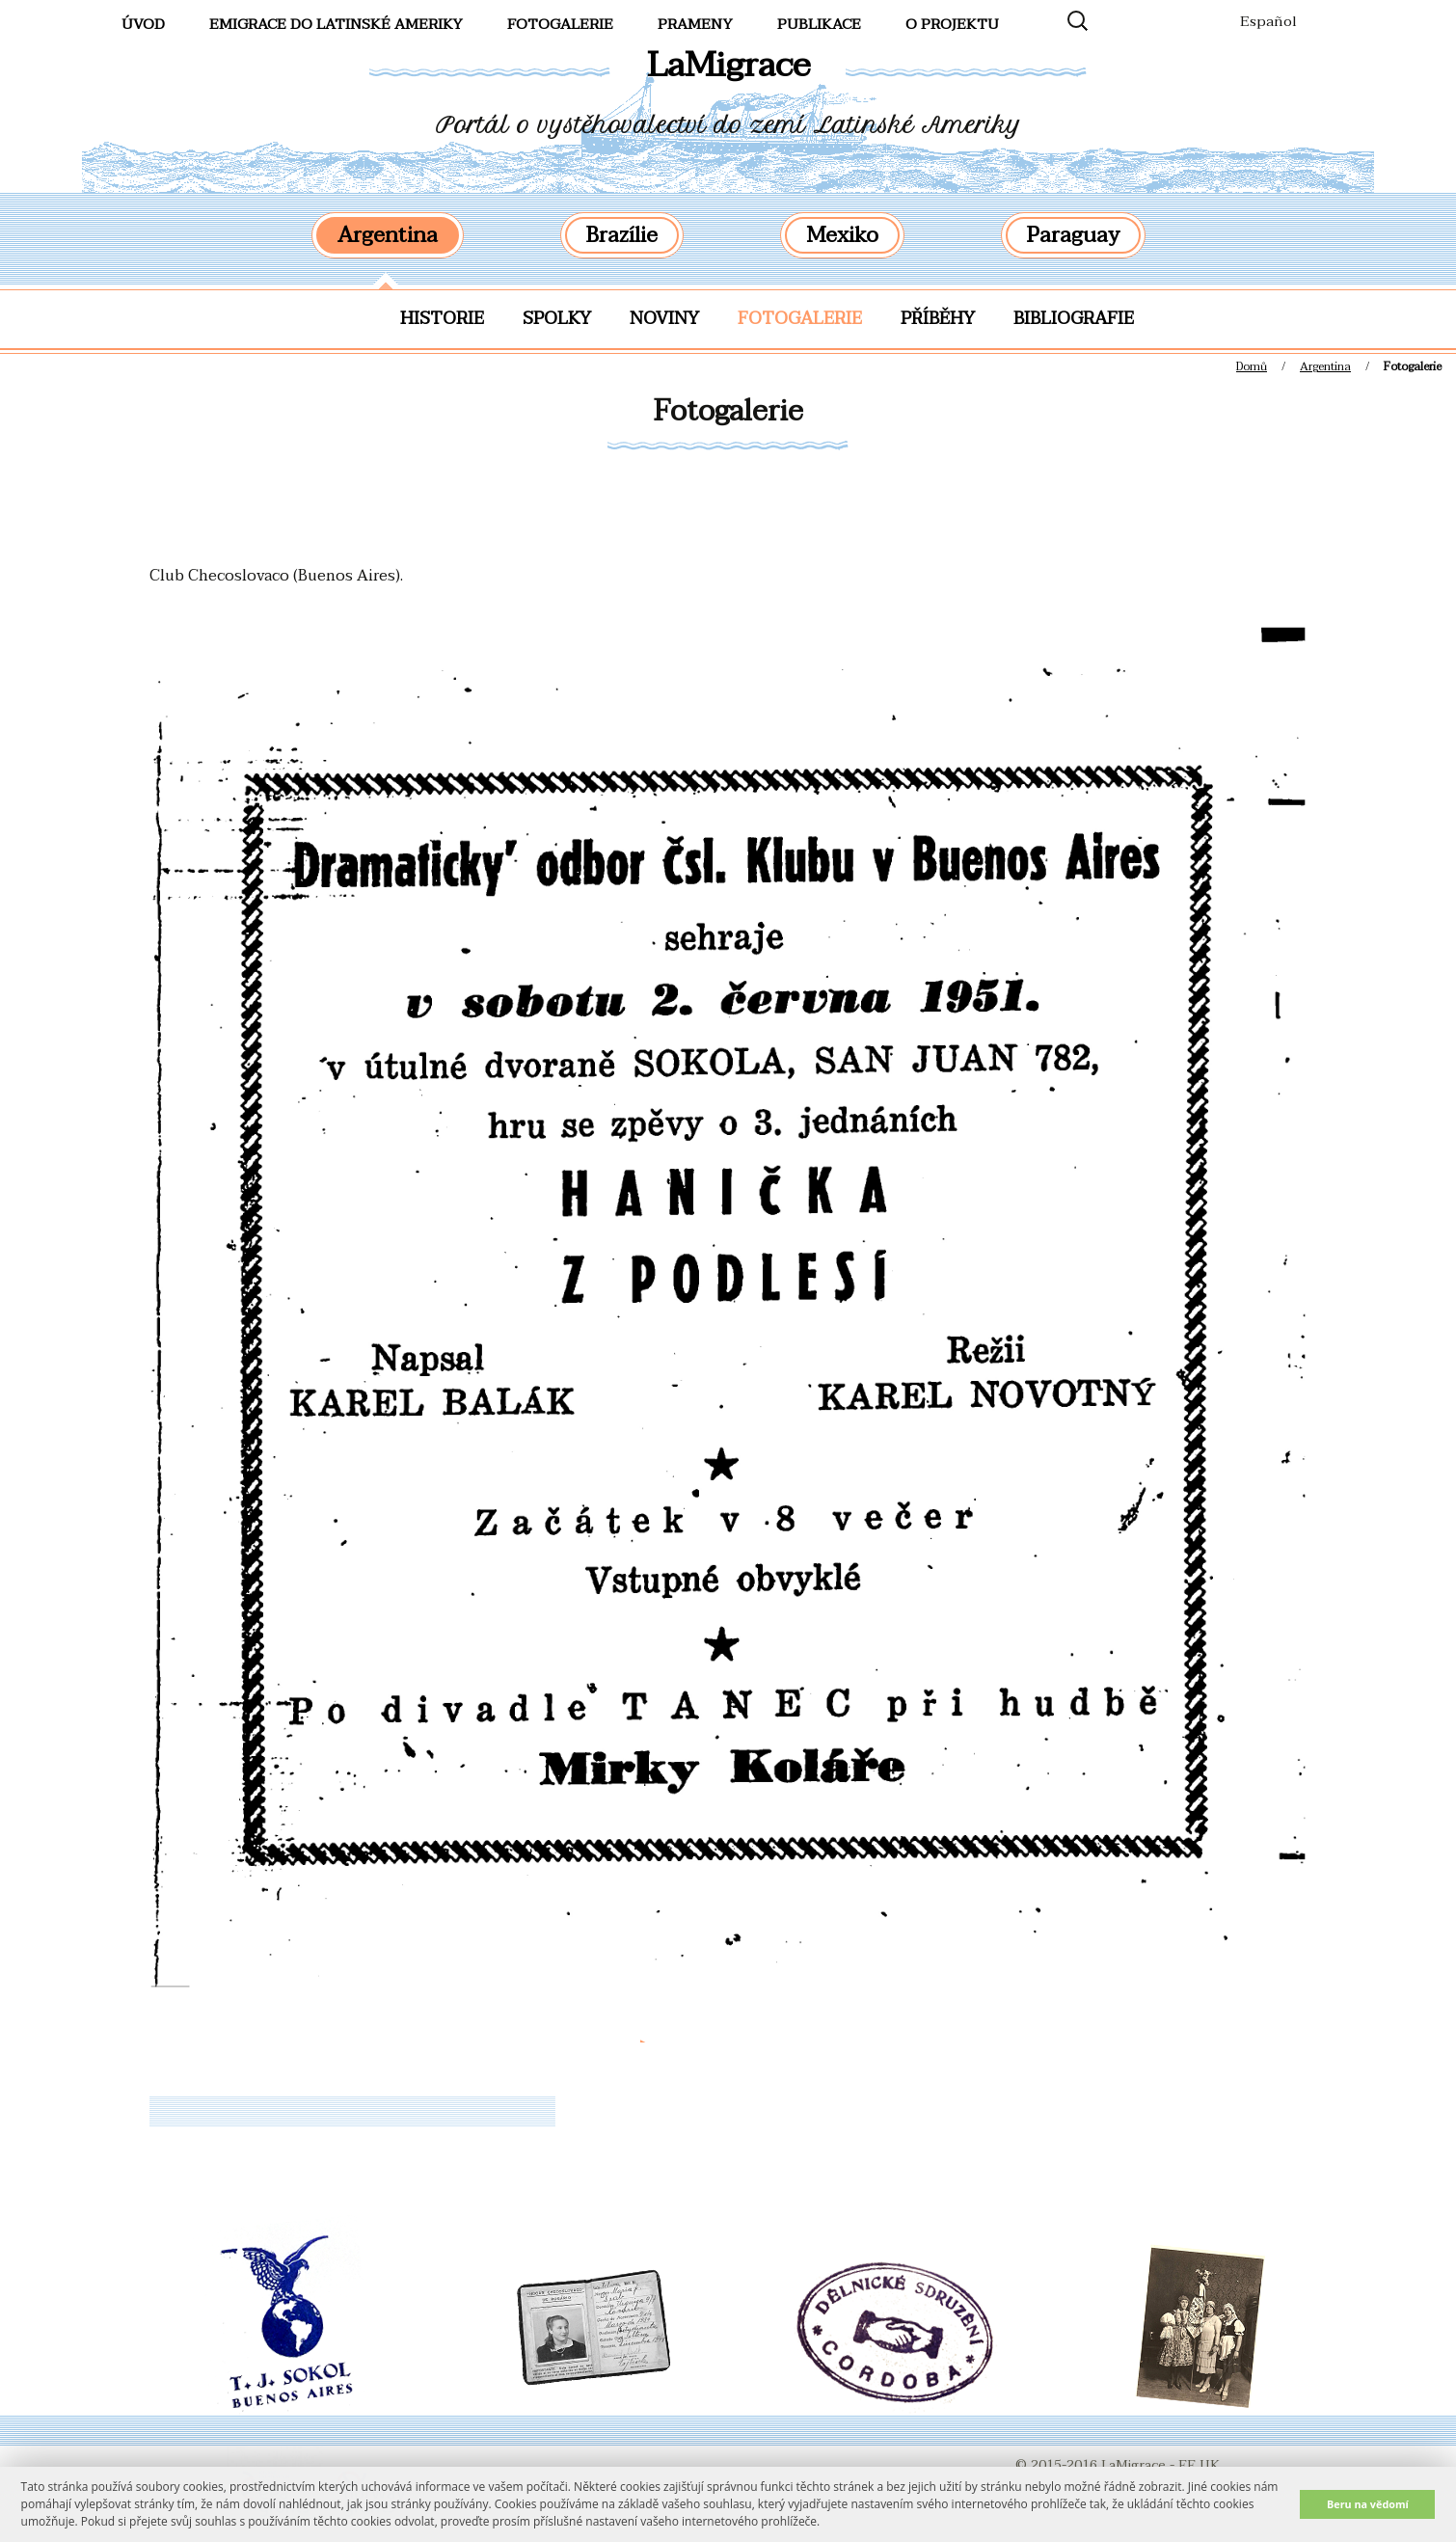 This screenshot has height=2542, width=1456. What do you see at coordinates (664, 319) in the screenshot?
I see `Noviny` at bounding box center [664, 319].